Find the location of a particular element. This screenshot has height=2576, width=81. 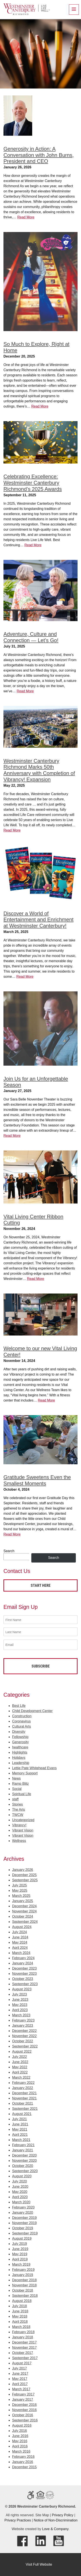

January 2024 is located at coordinates (22, 1963).